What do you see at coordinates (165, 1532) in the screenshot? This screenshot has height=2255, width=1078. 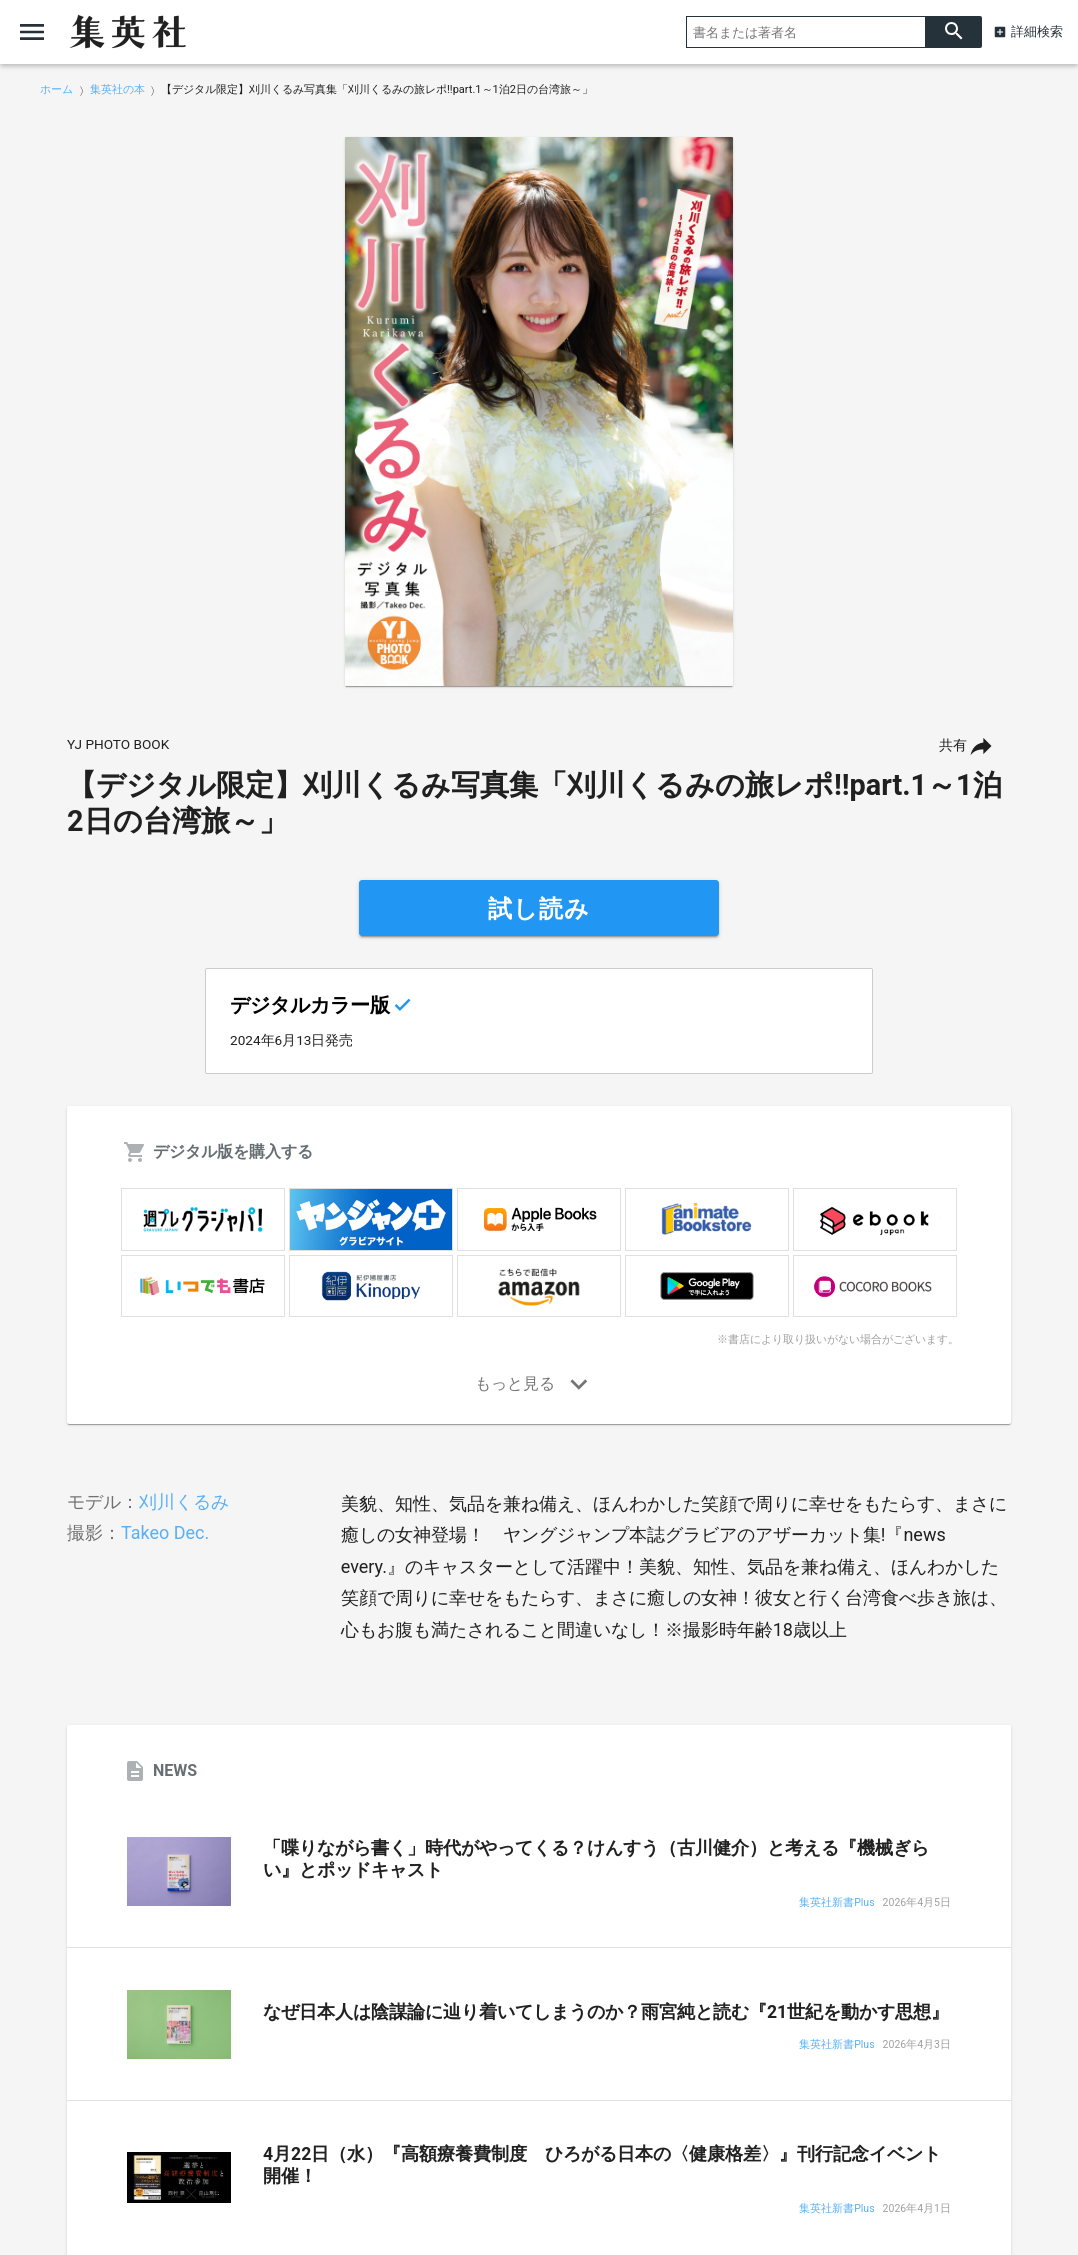 I see `Takeo Dec.` at bounding box center [165, 1532].